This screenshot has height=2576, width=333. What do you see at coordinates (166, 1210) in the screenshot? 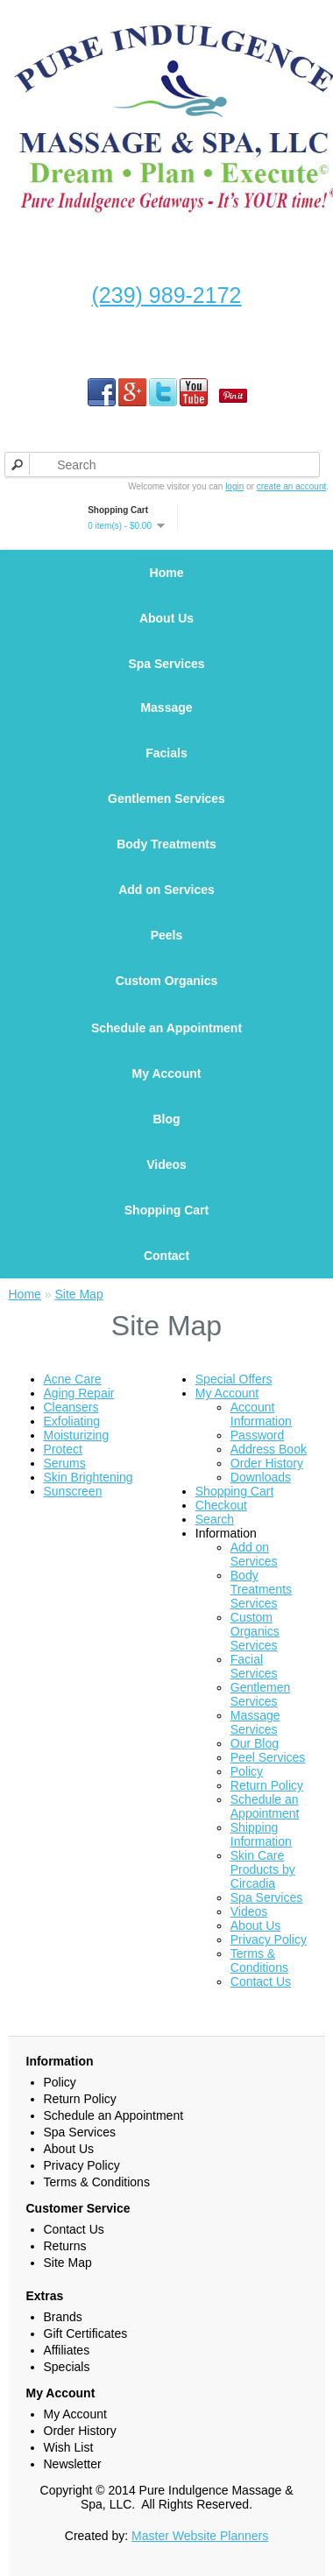
I see `Shopping Cart` at bounding box center [166, 1210].